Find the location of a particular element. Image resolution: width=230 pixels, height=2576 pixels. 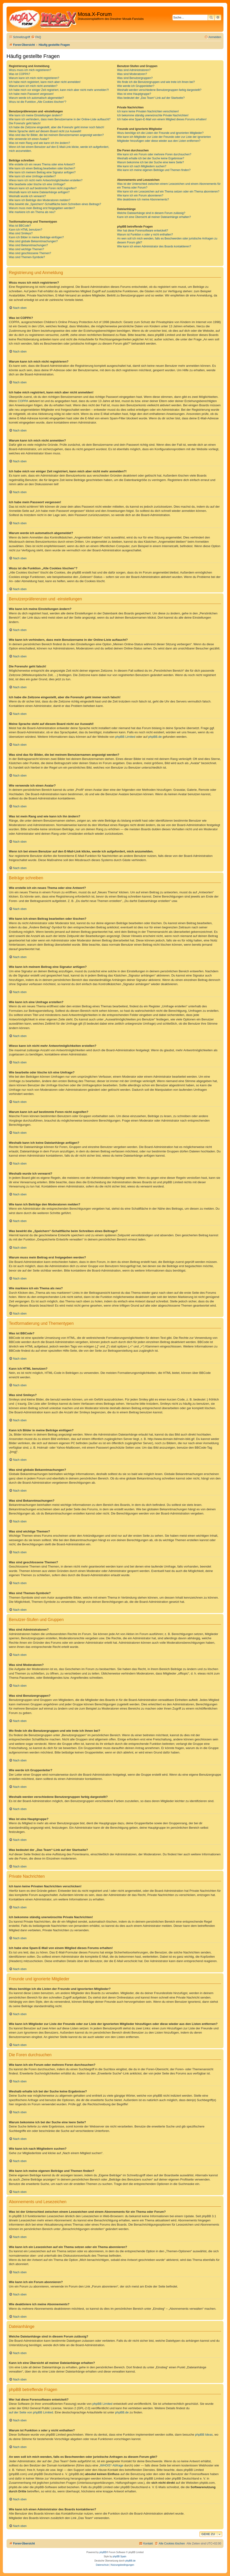

Wie kann ich nach Mitgliedern suchen? is located at coordinates (141, 166).